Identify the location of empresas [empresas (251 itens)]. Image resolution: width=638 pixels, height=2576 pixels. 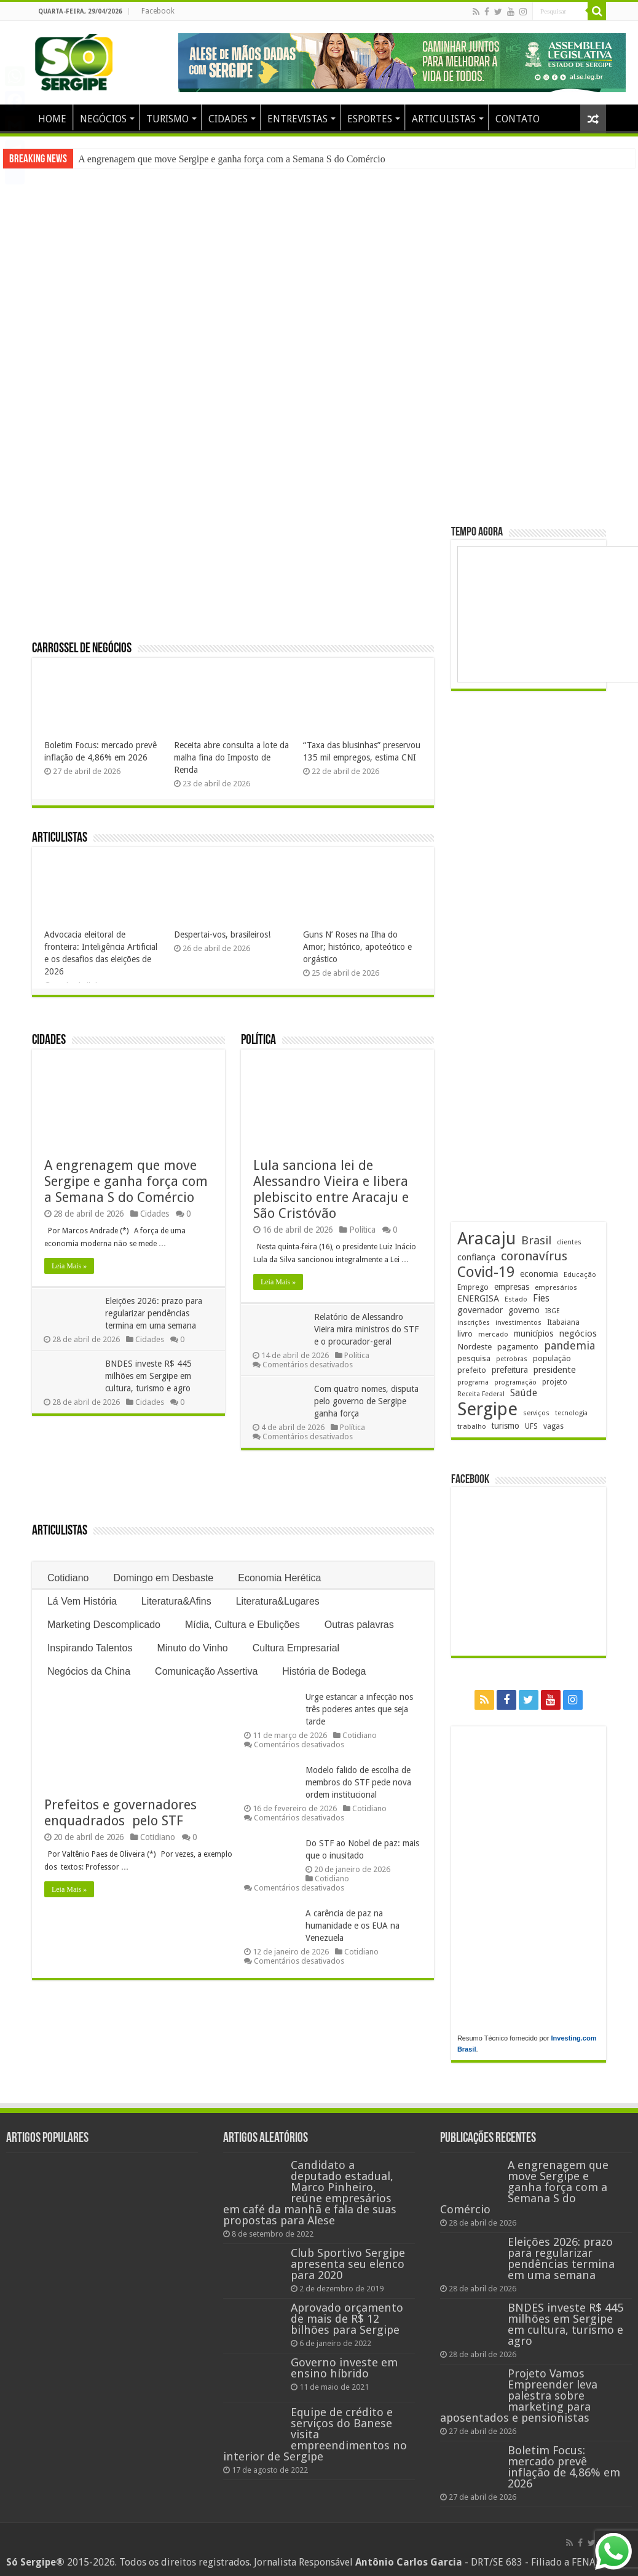
(511, 1287).